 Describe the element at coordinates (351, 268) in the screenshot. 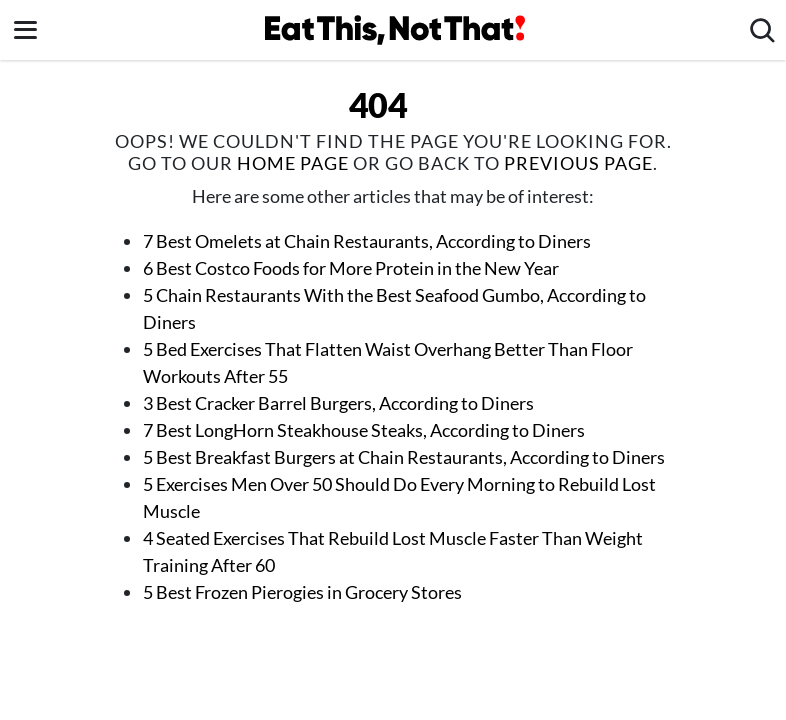

I see `6 Best Costco Foods for More Protein in the New Year` at that location.